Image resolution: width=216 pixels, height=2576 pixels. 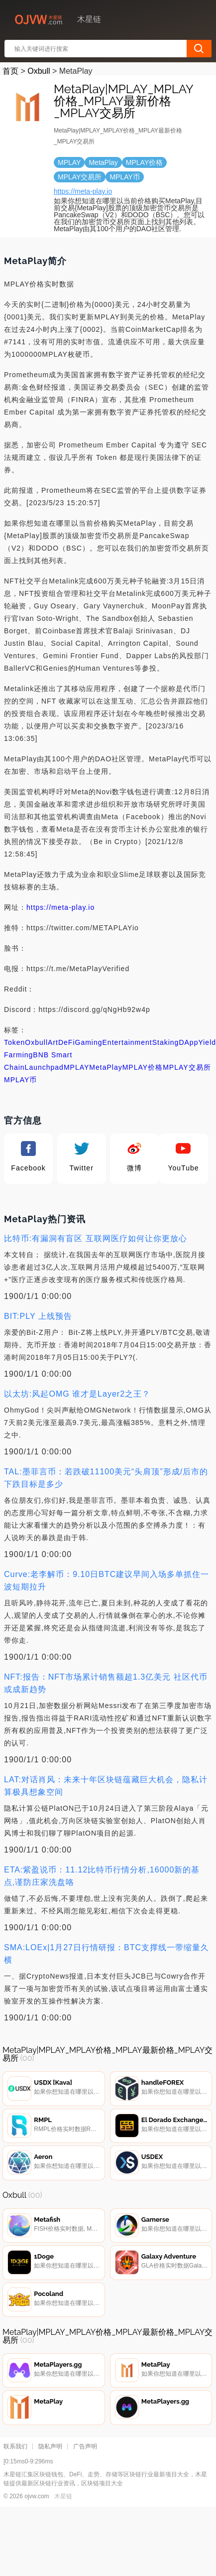 I want to click on MPLAY交易所, so click(x=187, y=1067).